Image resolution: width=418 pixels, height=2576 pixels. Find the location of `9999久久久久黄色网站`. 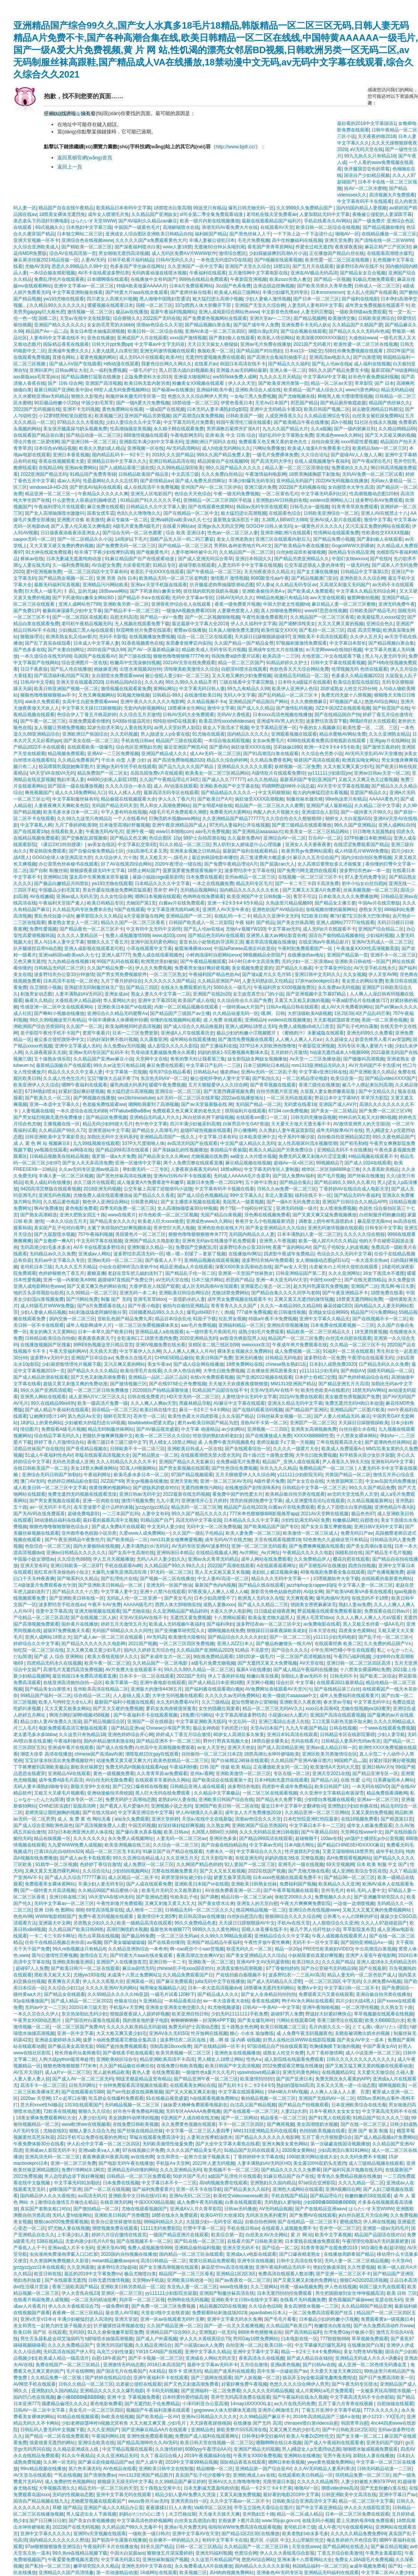

9999久久久久黄色网站 is located at coordinates (215, 1929).